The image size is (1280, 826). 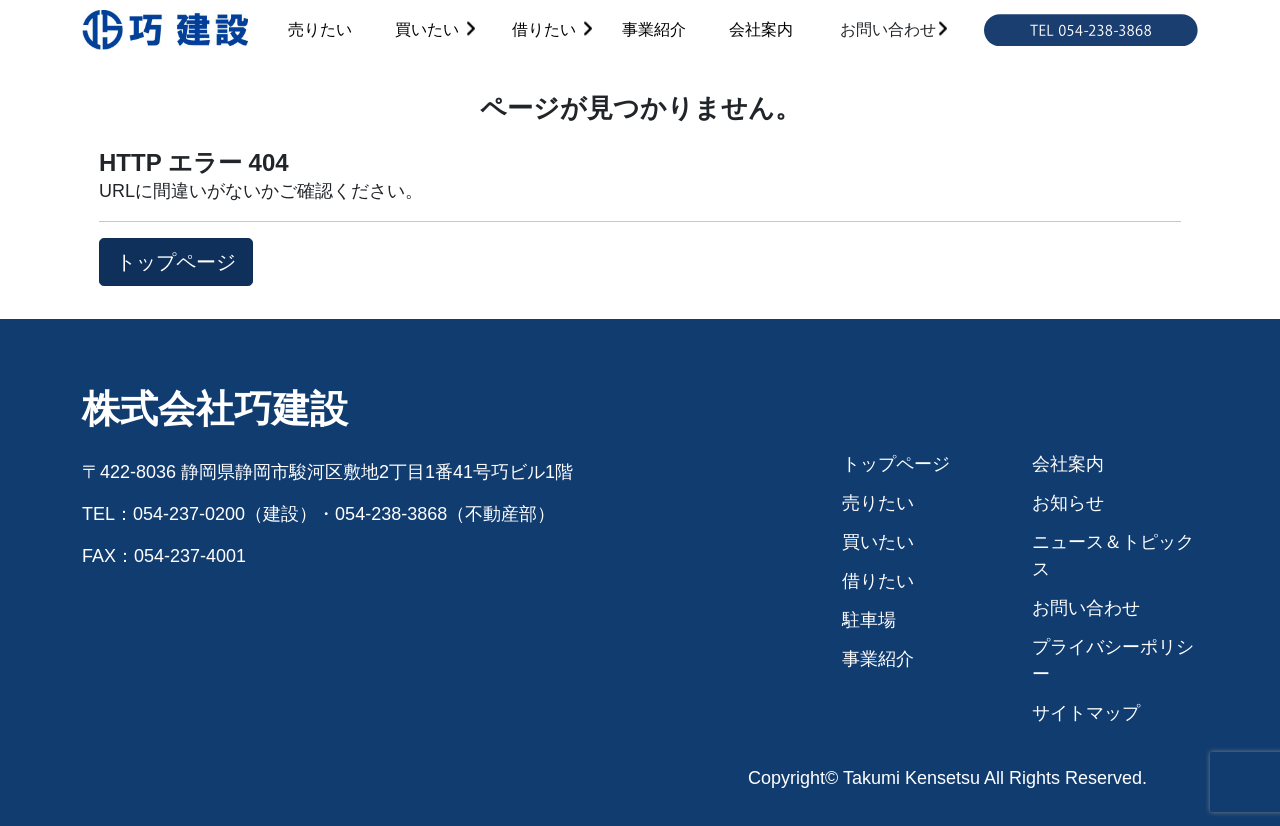 What do you see at coordinates (320, 29) in the screenshot?
I see `売りたい` at bounding box center [320, 29].